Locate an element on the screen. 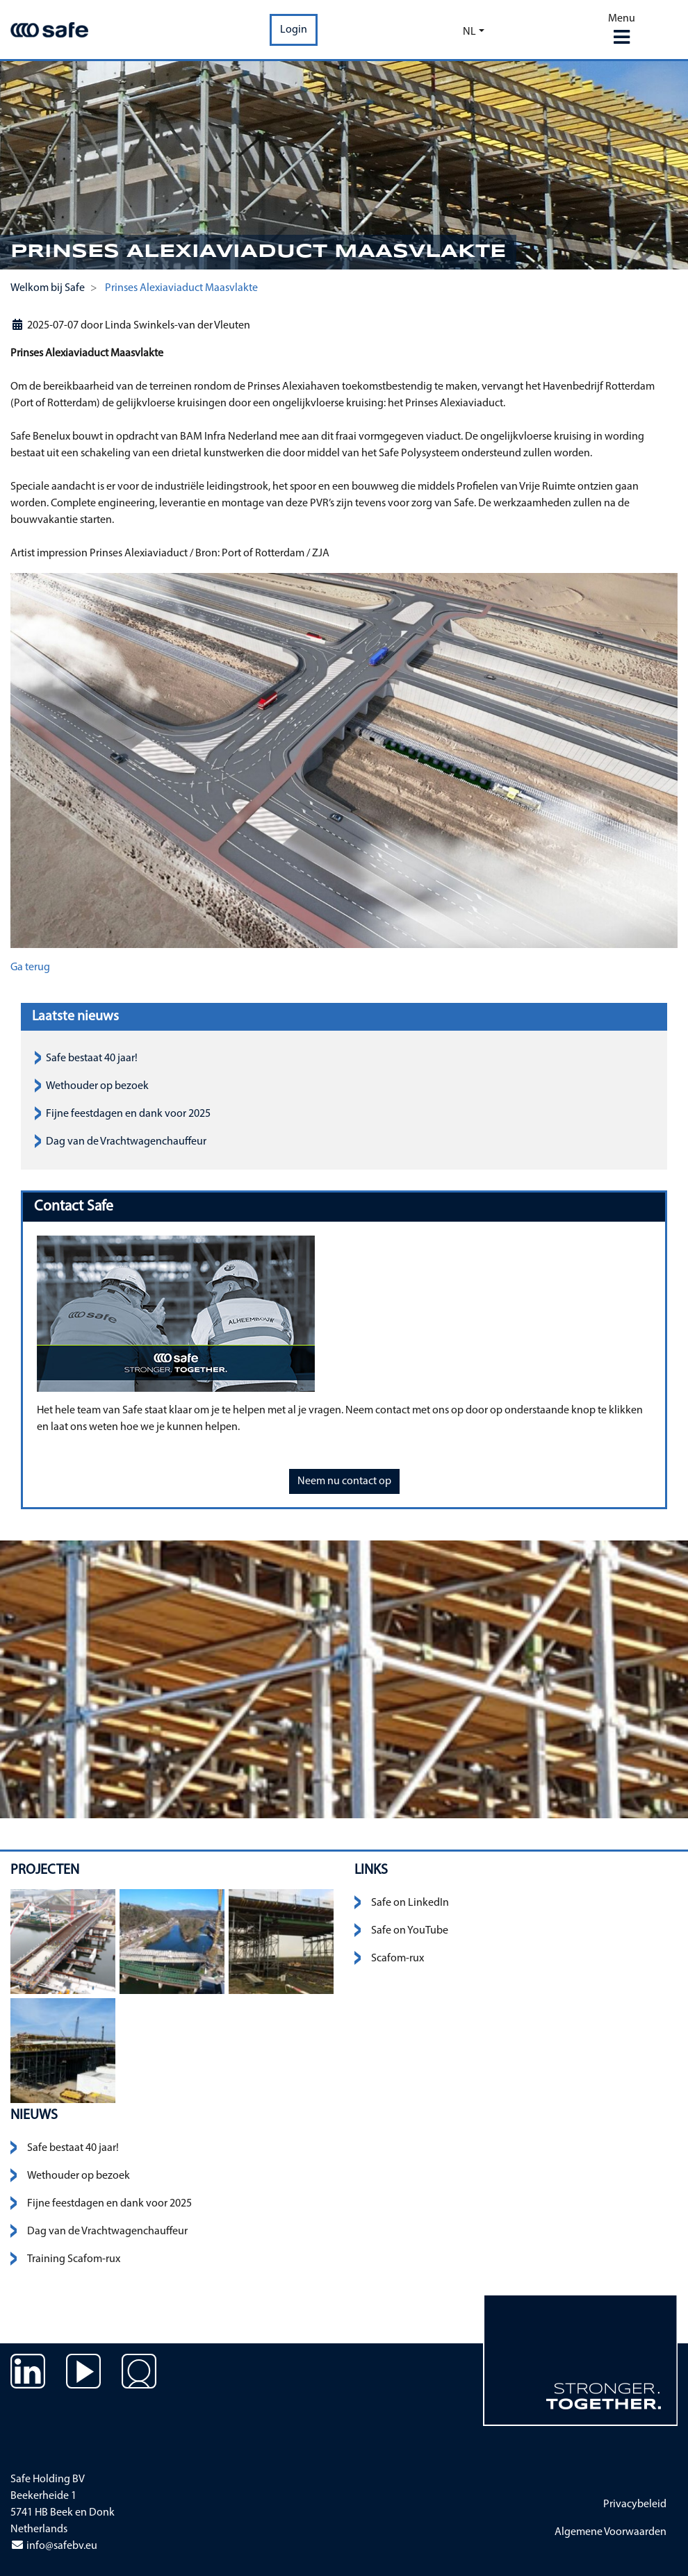 The height and width of the screenshot is (2576, 688). Ga terug is located at coordinates (30, 967).